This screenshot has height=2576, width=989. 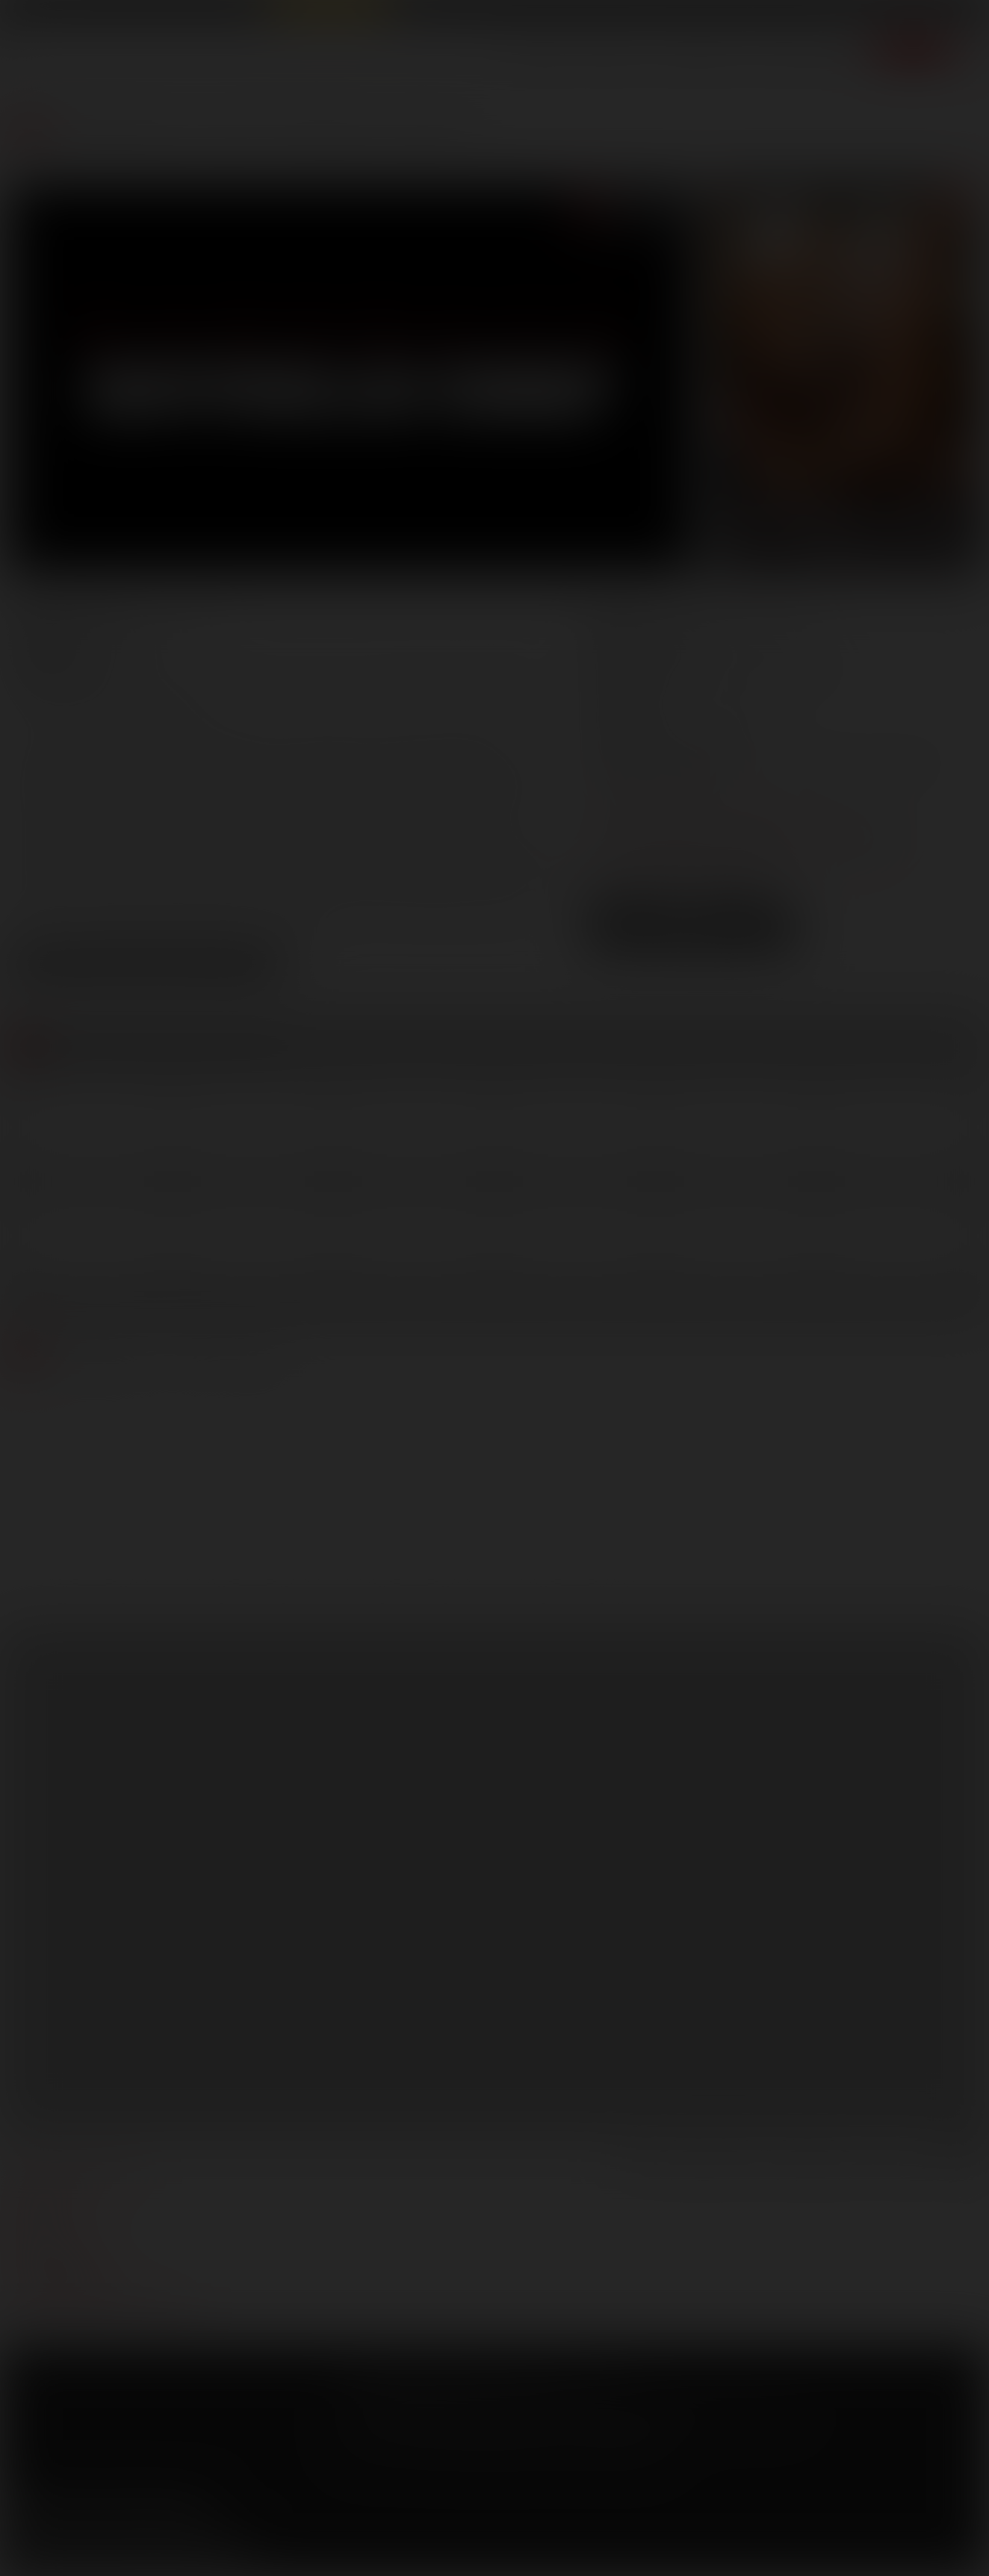 What do you see at coordinates (77, 2174) in the screenshot?
I see `manage your account` at bounding box center [77, 2174].